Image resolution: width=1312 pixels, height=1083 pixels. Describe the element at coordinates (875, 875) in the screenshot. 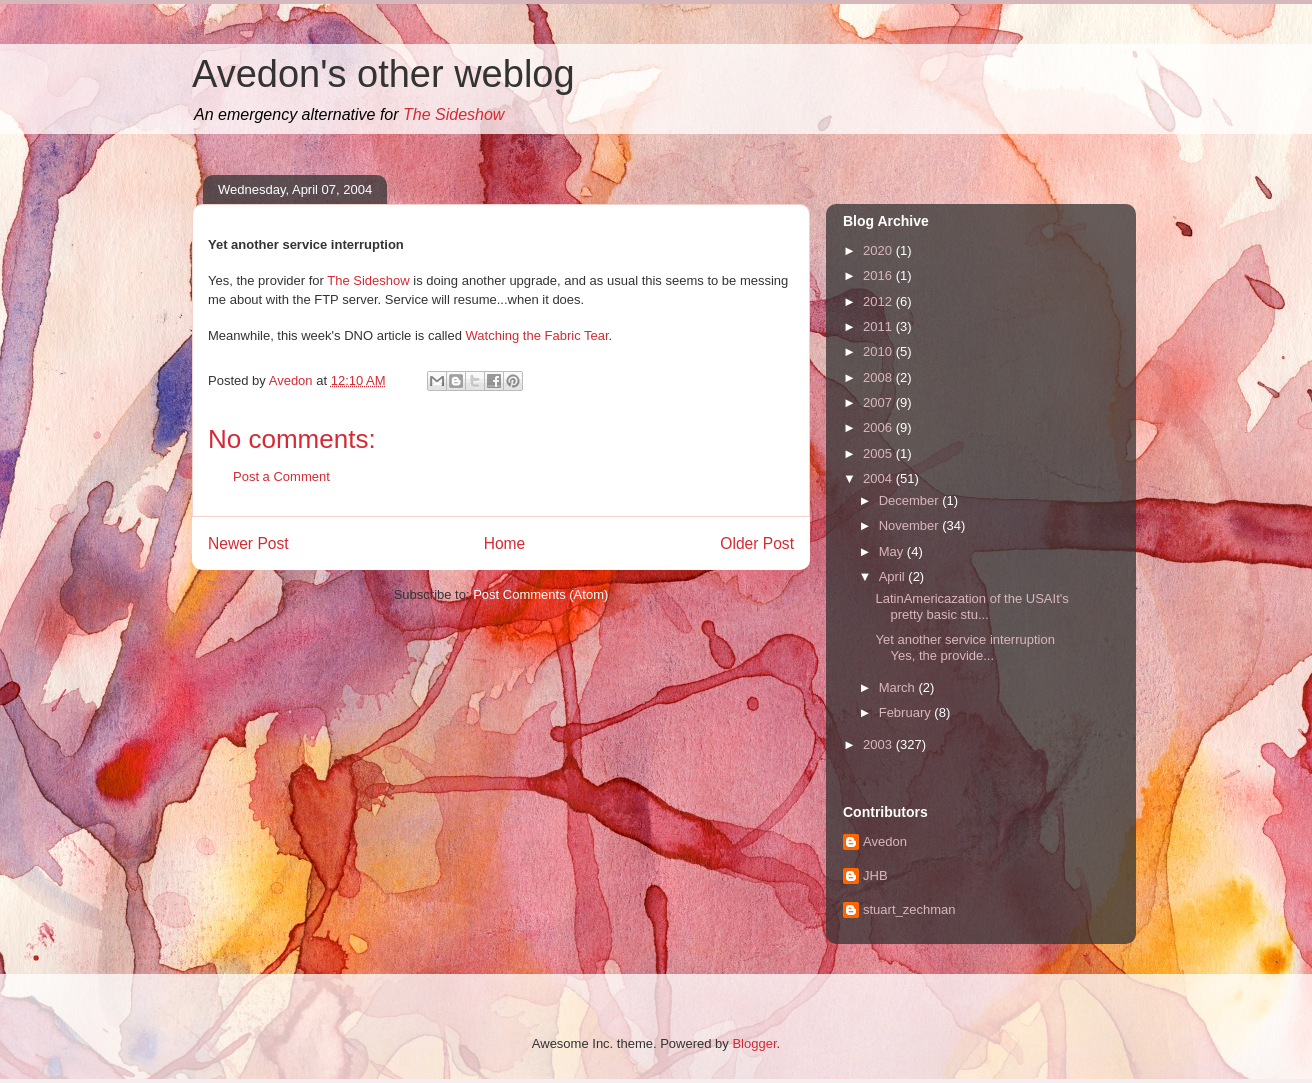

I see `JHB` at that location.